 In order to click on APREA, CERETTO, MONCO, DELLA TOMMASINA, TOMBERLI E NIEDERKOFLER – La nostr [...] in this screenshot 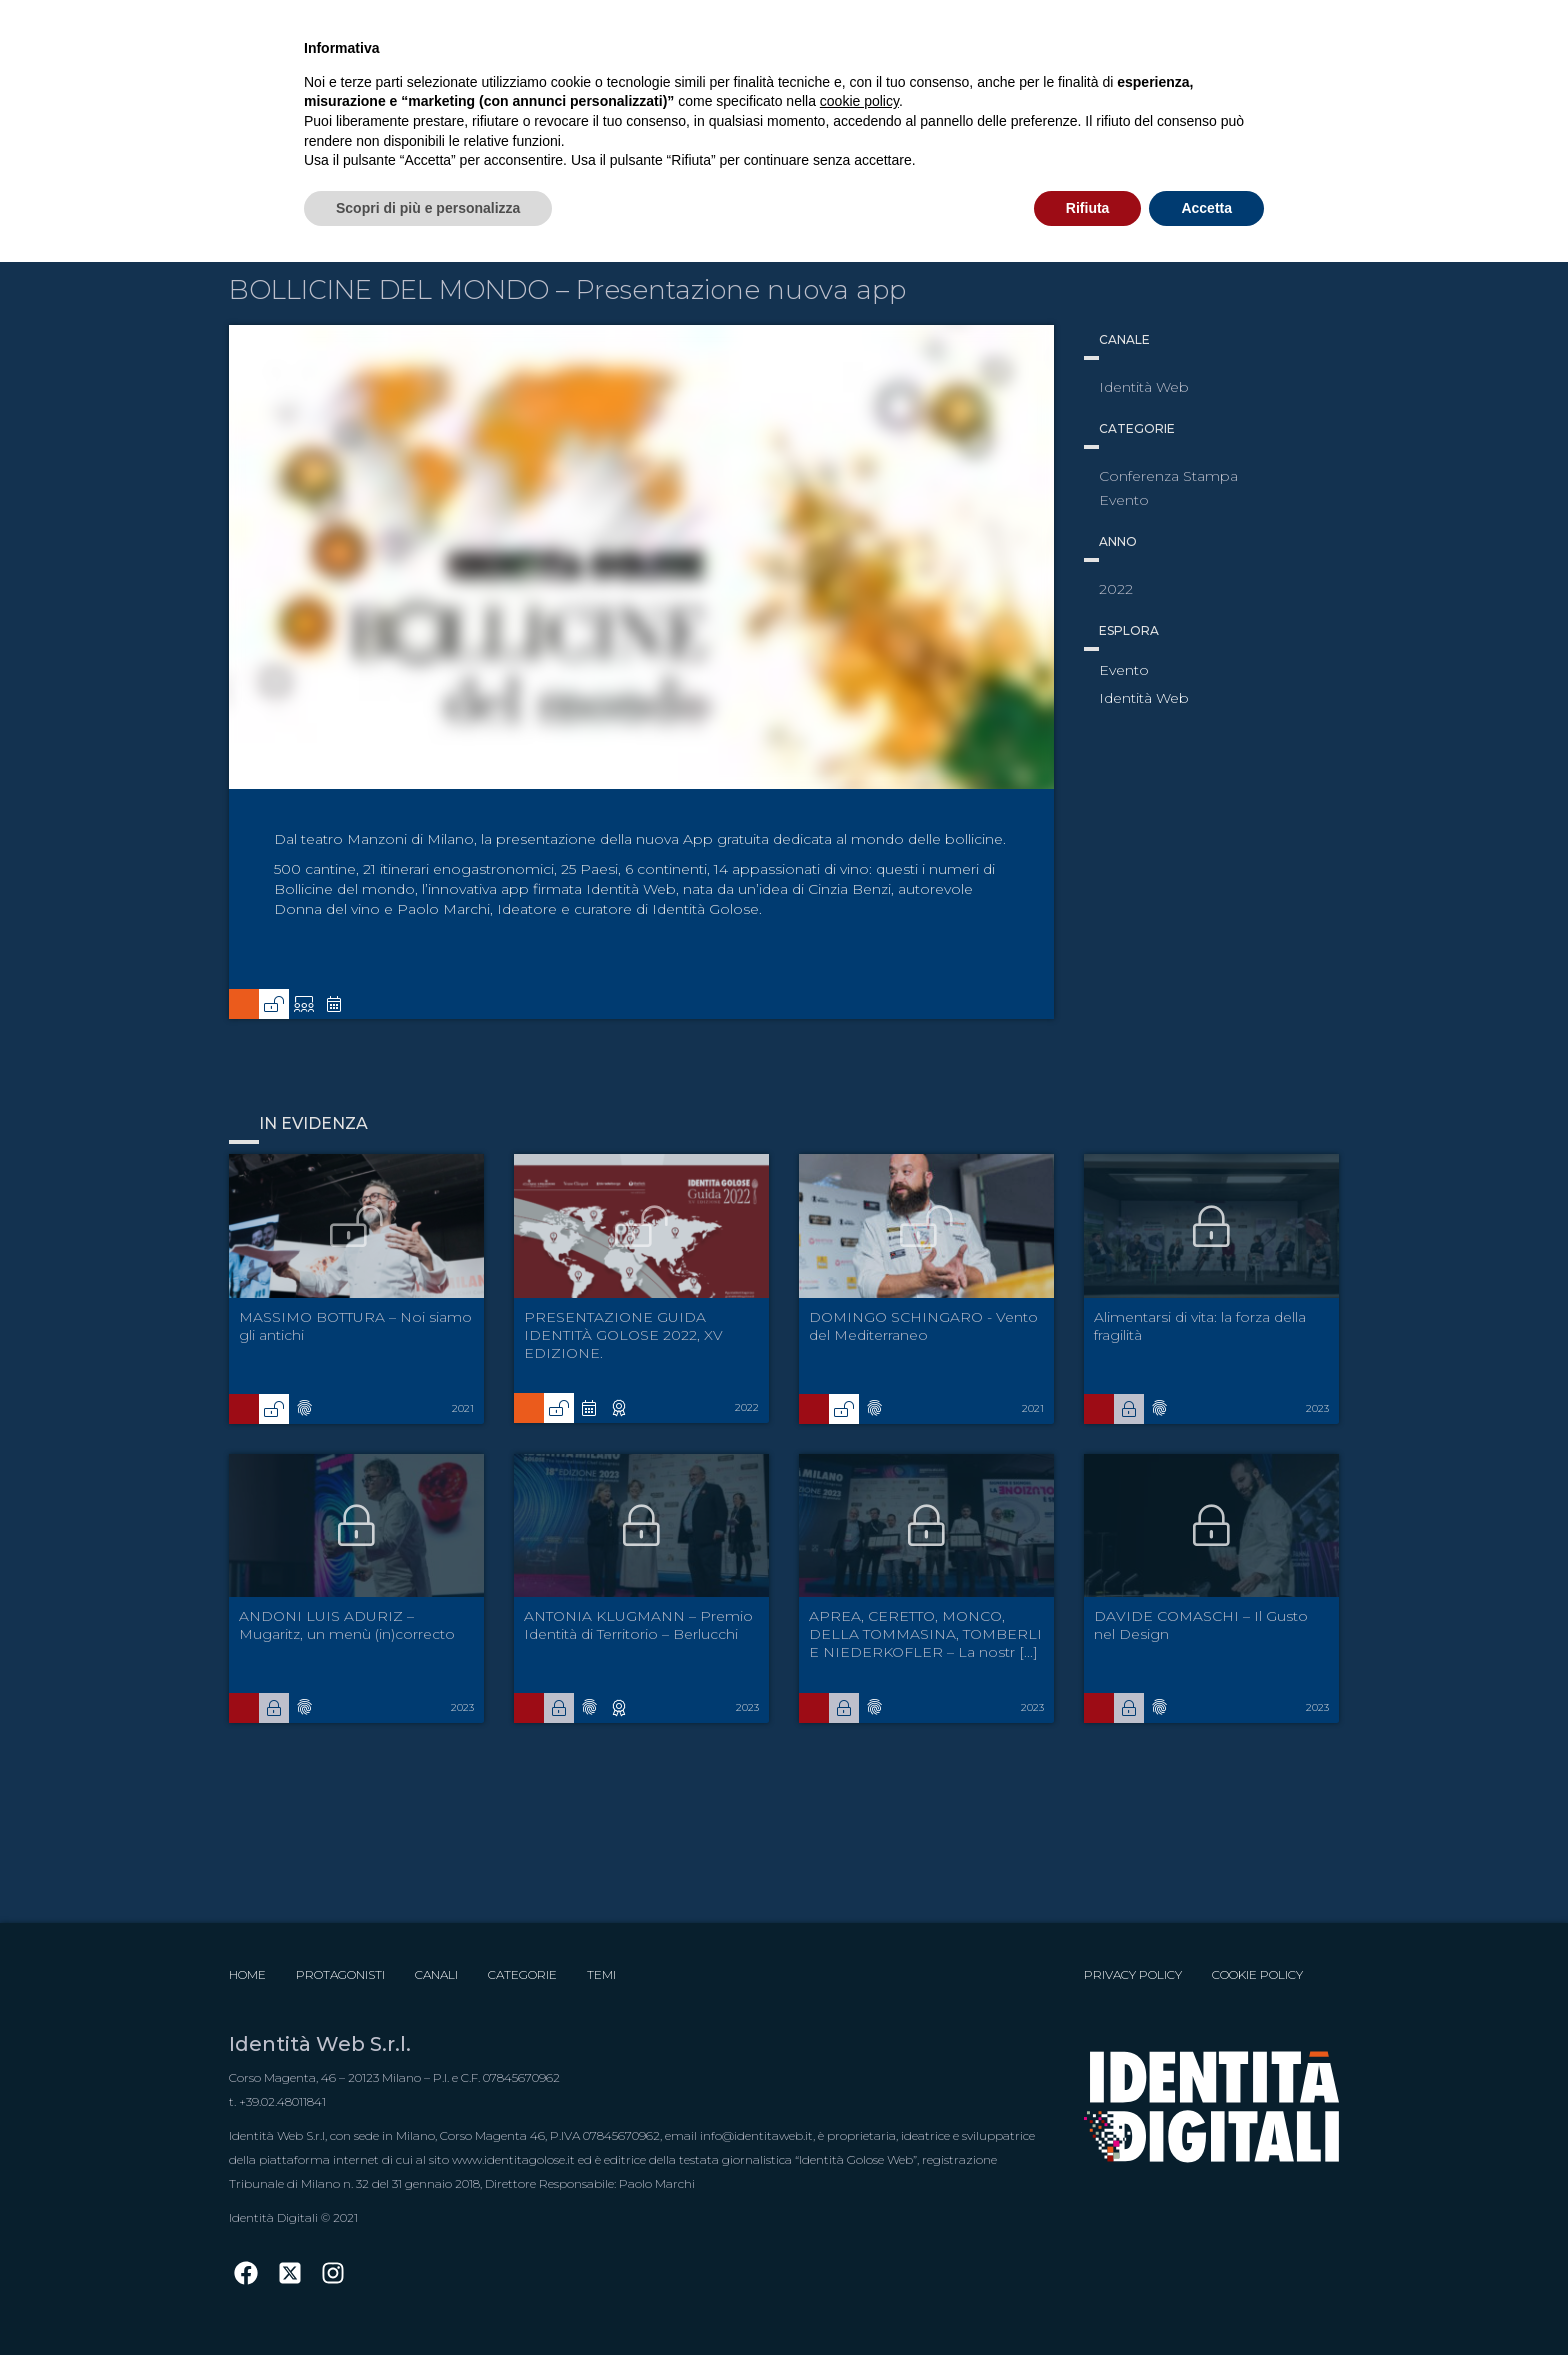, I will do `click(925, 1634)`.